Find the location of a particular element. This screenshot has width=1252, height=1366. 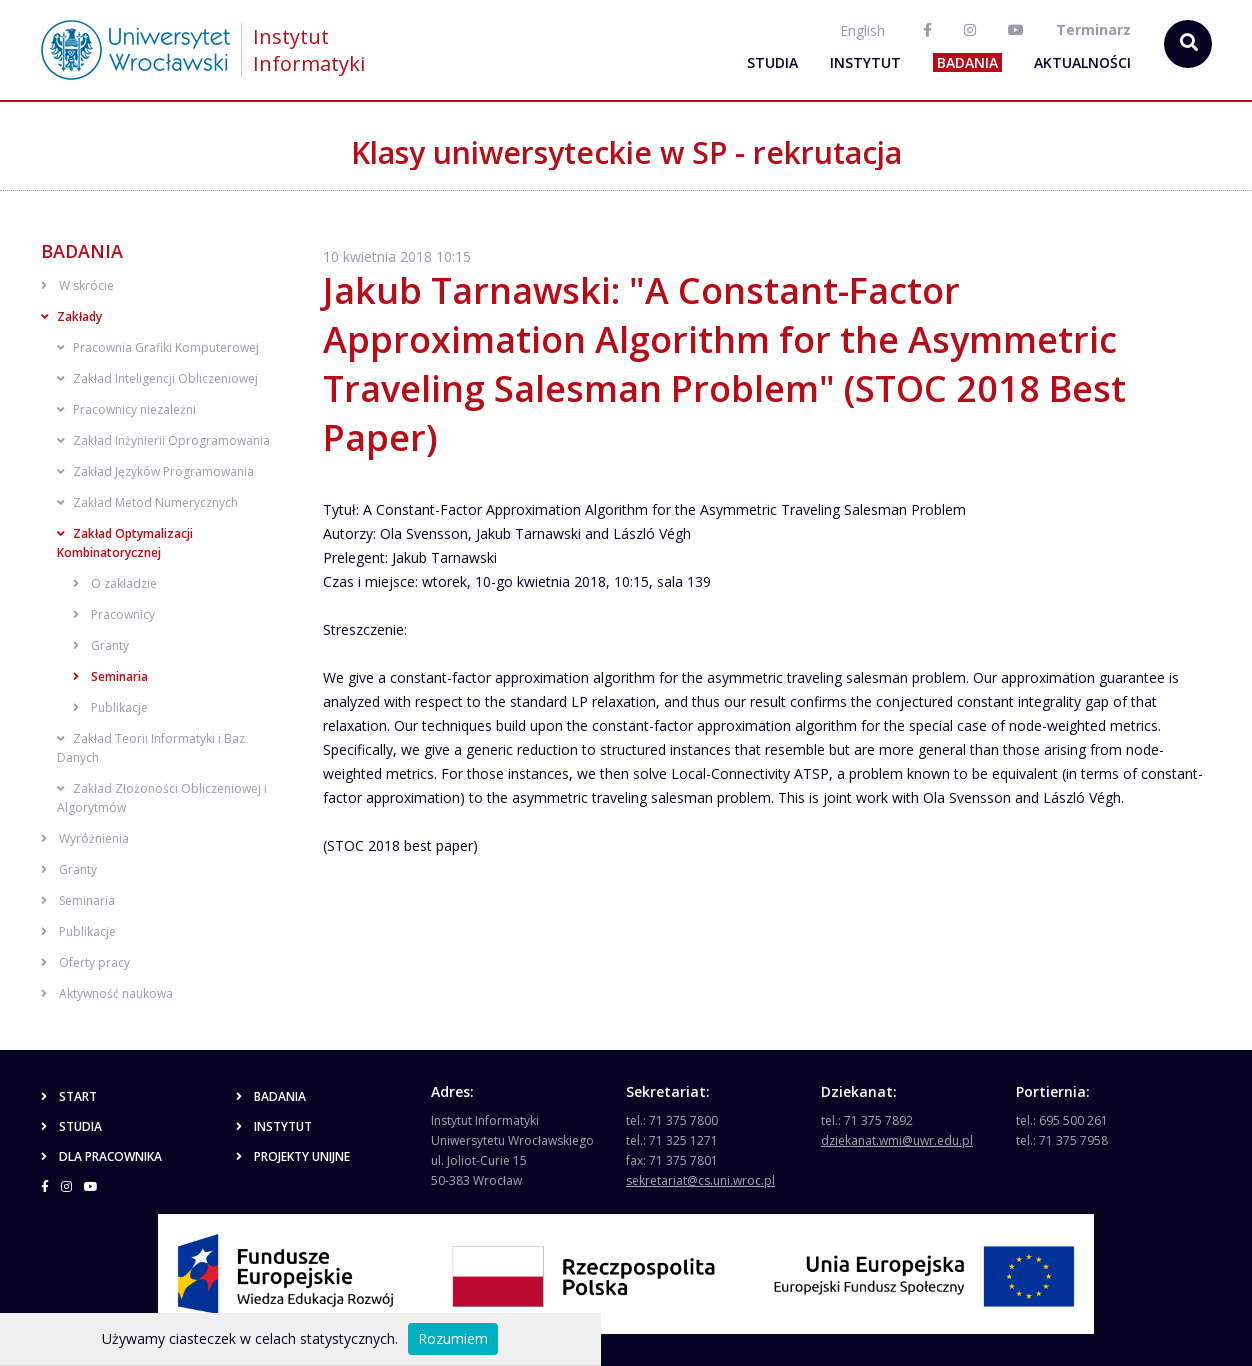

Aktualności is located at coordinates (1082, 62).